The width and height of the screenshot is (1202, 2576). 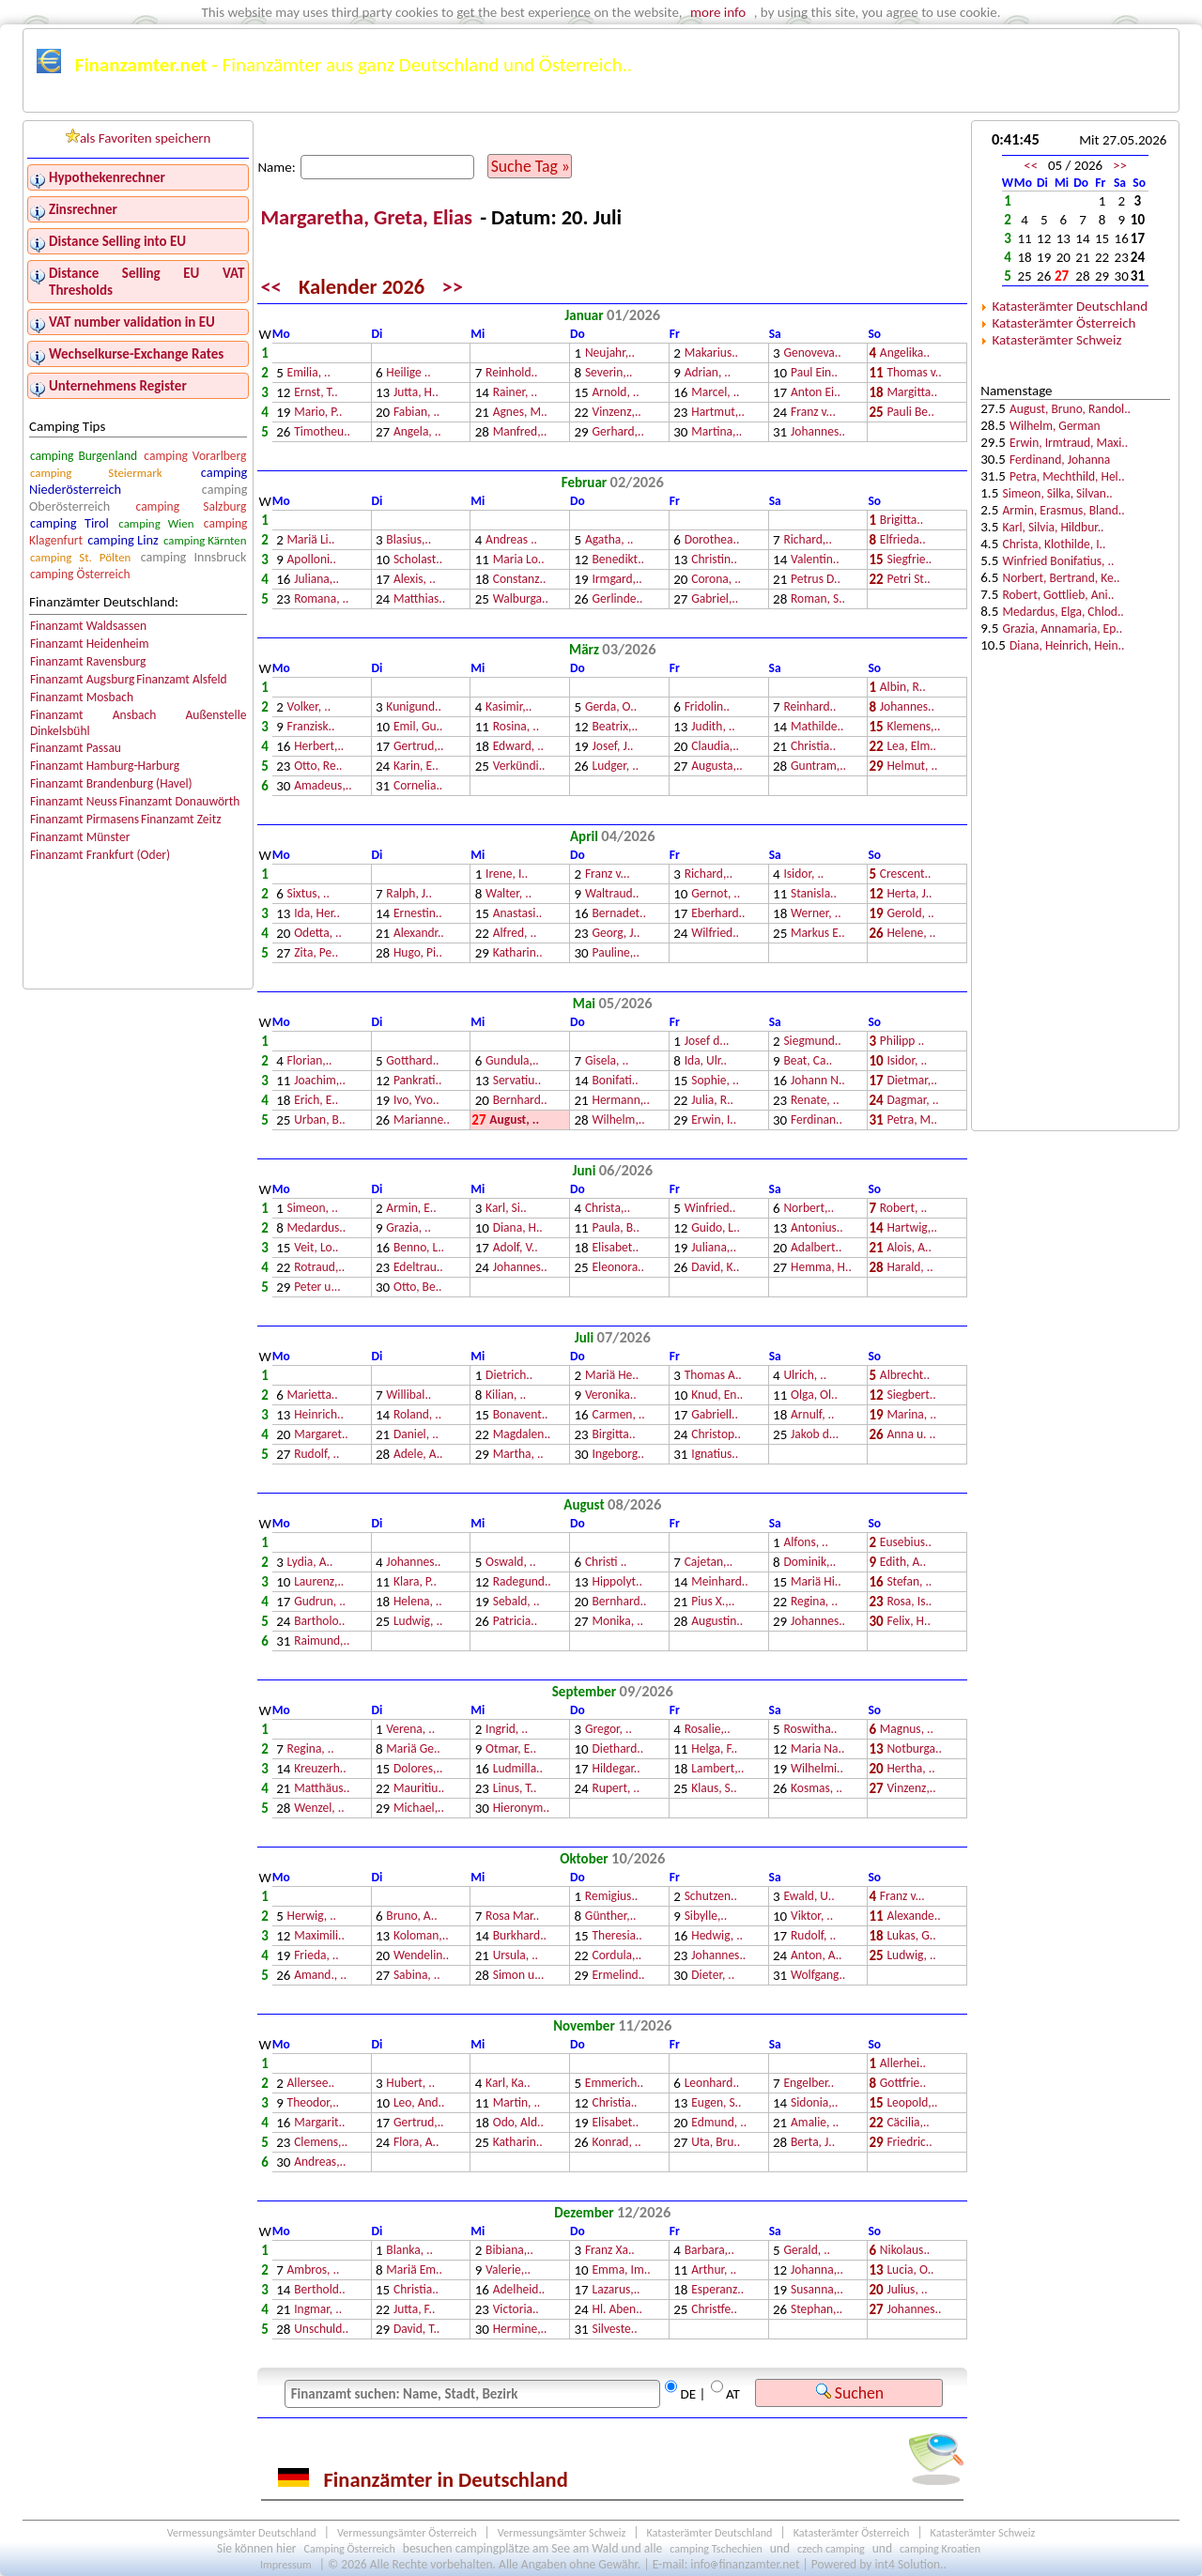 What do you see at coordinates (89, 644) in the screenshot?
I see `Finanzamt Heidenheim` at bounding box center [89, 644].